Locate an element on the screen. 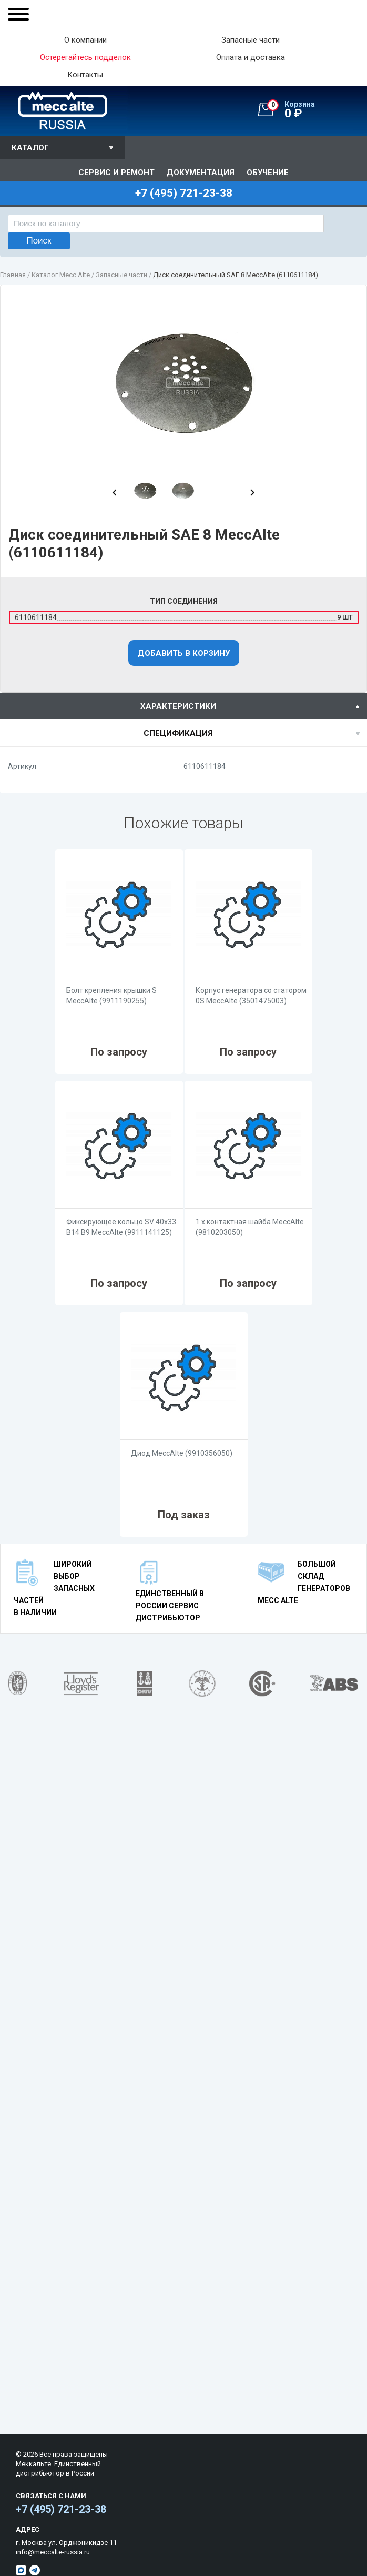 Image resolution: width=367 pixels, height=2576 pixels. [tab] is located at coordinates (183, 706).